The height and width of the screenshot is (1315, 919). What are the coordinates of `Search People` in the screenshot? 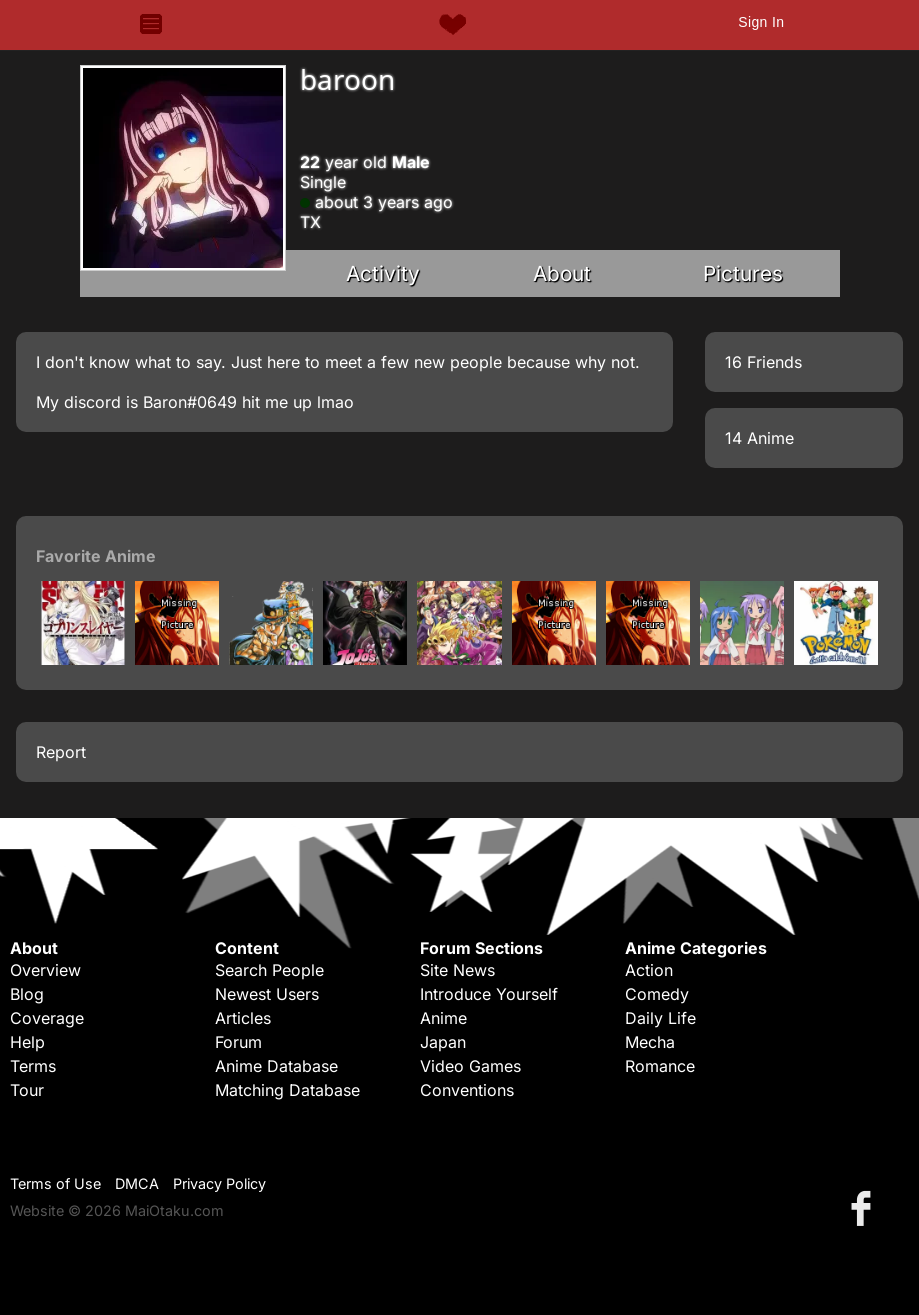 It's located at (269, 970).